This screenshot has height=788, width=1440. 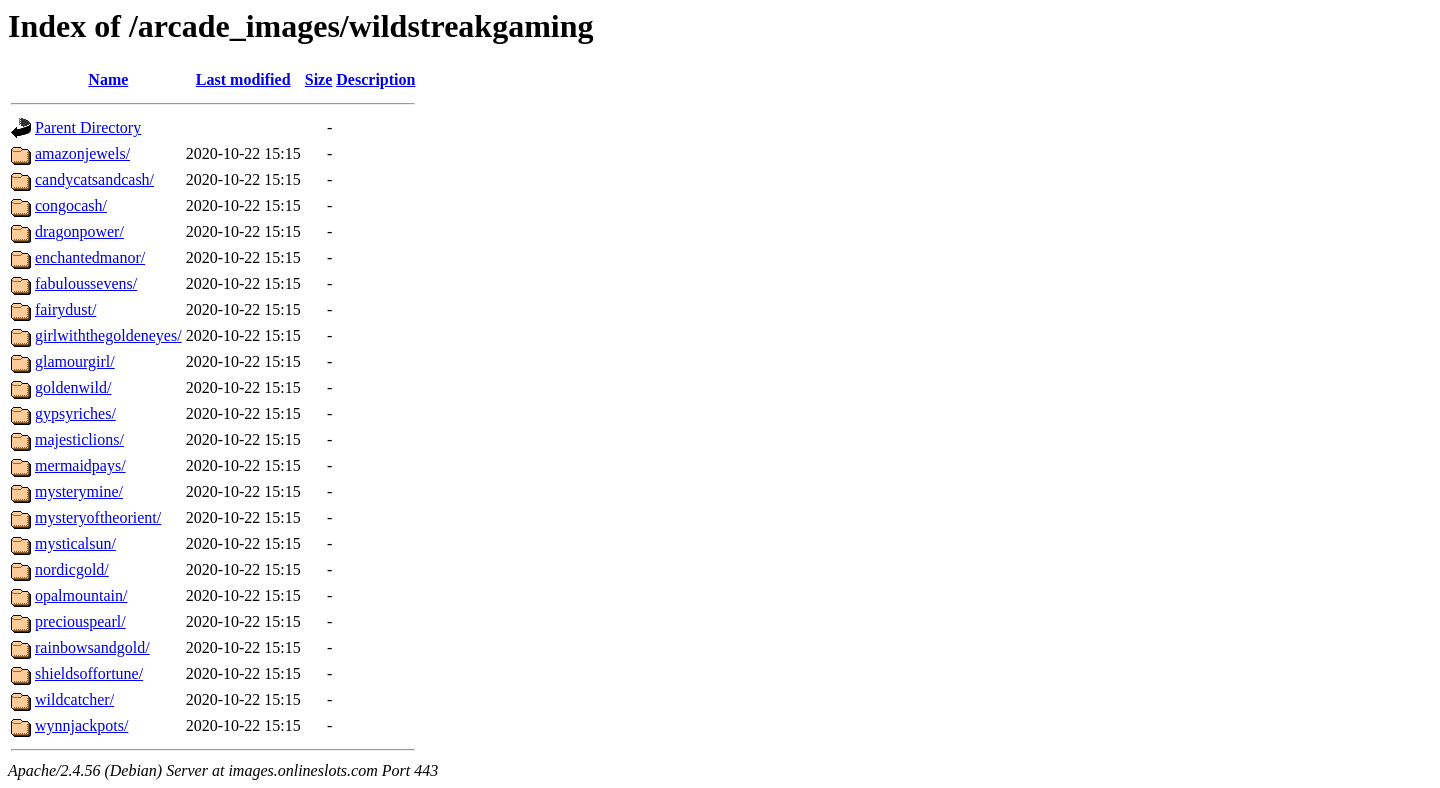 I want to click on mysterymine/, so click(x=79, y=491).